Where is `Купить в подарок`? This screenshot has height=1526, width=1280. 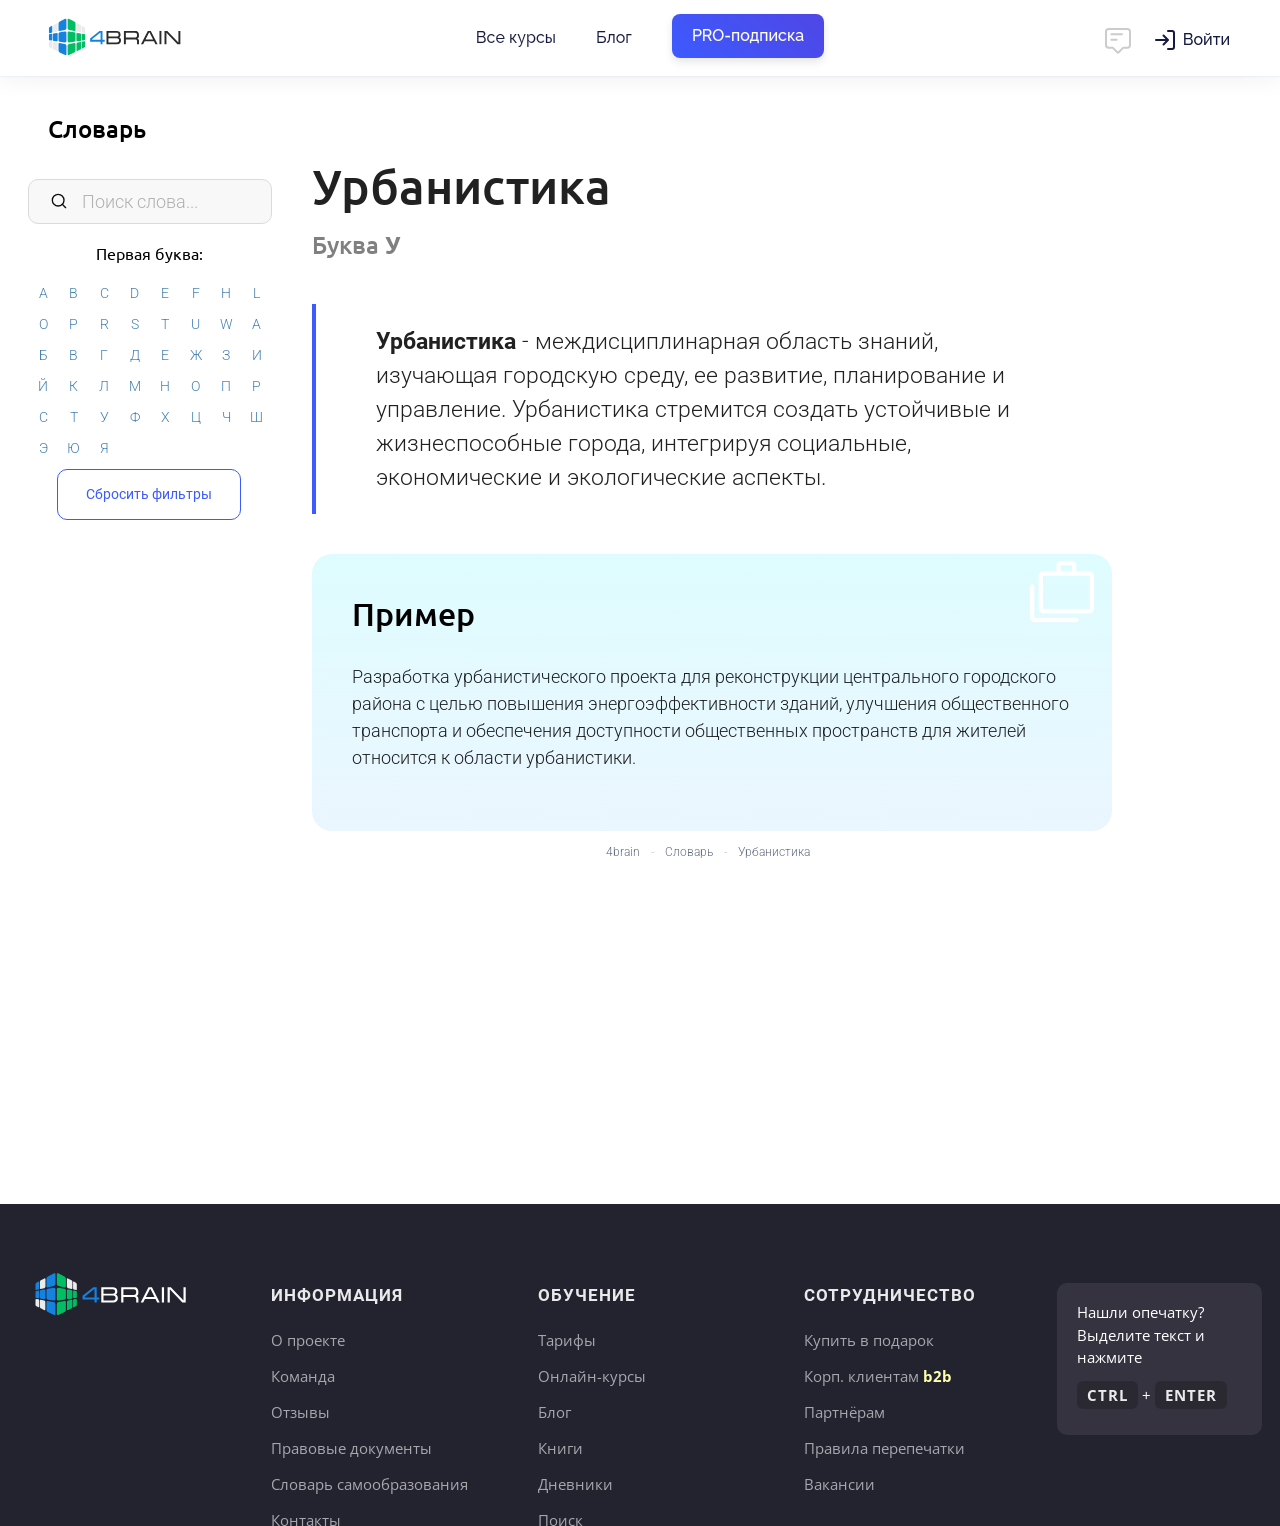
Купить в подарок is located at coordinates (869, 1340).